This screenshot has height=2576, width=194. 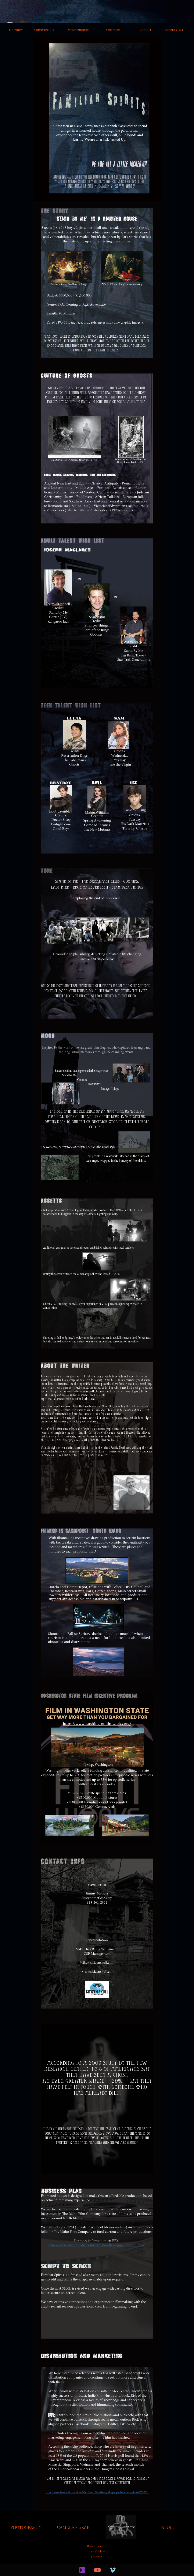 What do you see at coordinates (168, 2527) in the screenshot?
I see `ABOUT` at bounding box center [168, 2527].